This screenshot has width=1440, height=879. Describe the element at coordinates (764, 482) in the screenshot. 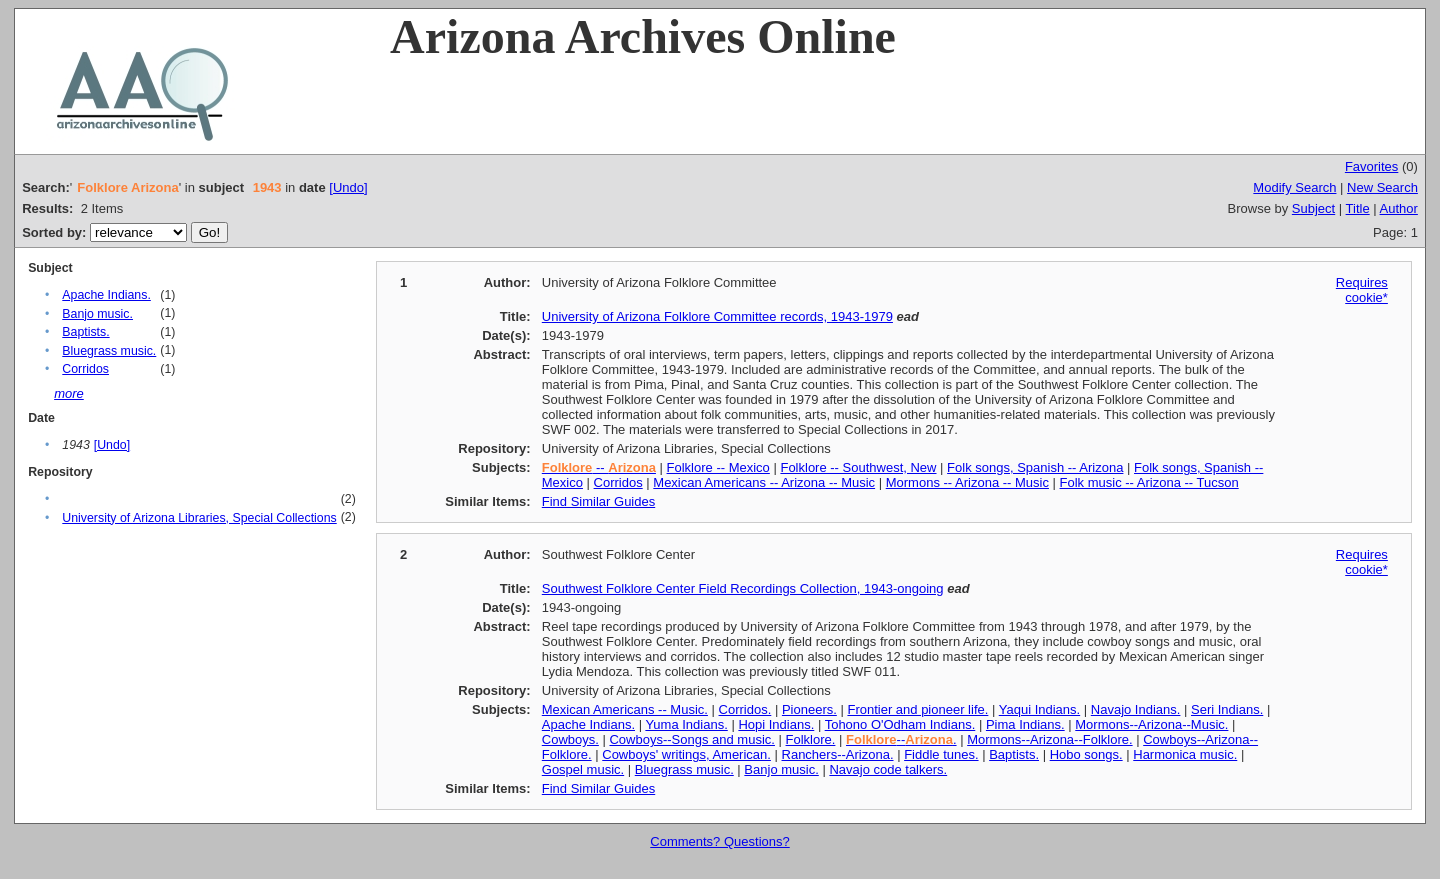

I see `Mexican Americans -- Arizona -- Music` at that location.